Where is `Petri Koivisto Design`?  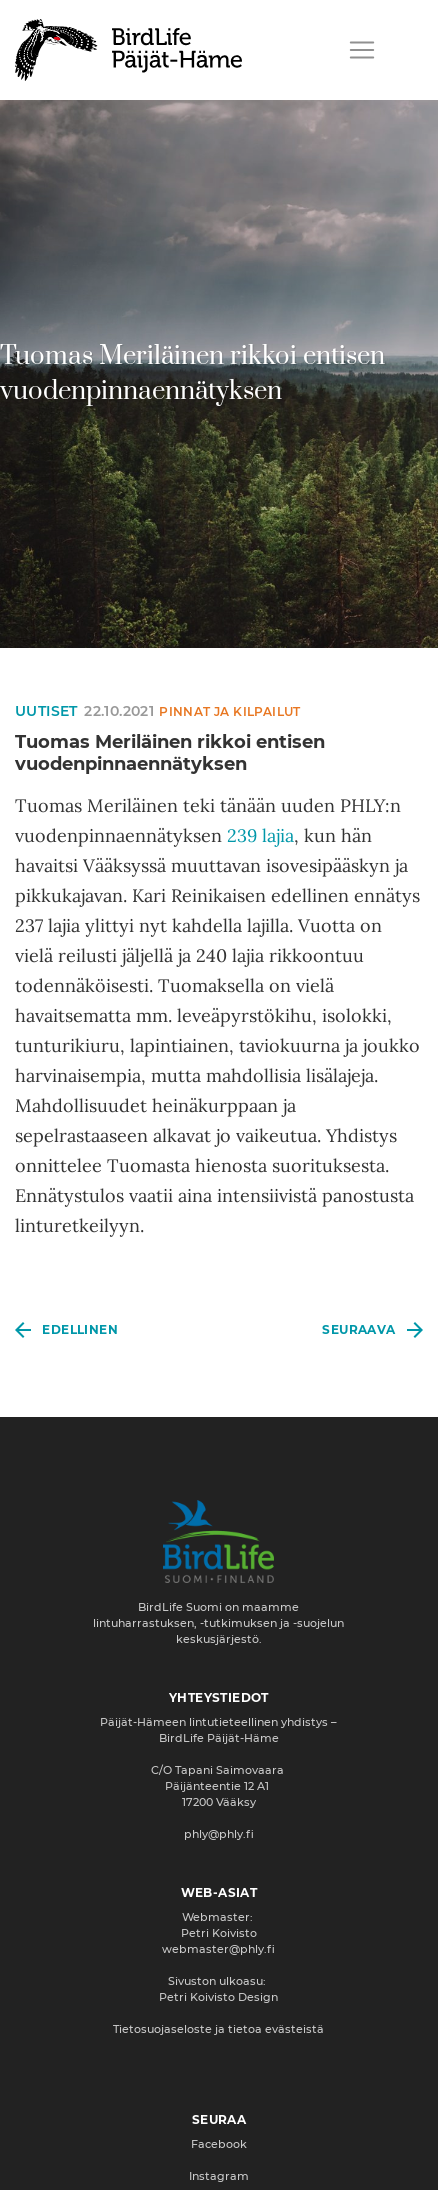 Petri Koivisto Design is located at coordinates (218, 1997).